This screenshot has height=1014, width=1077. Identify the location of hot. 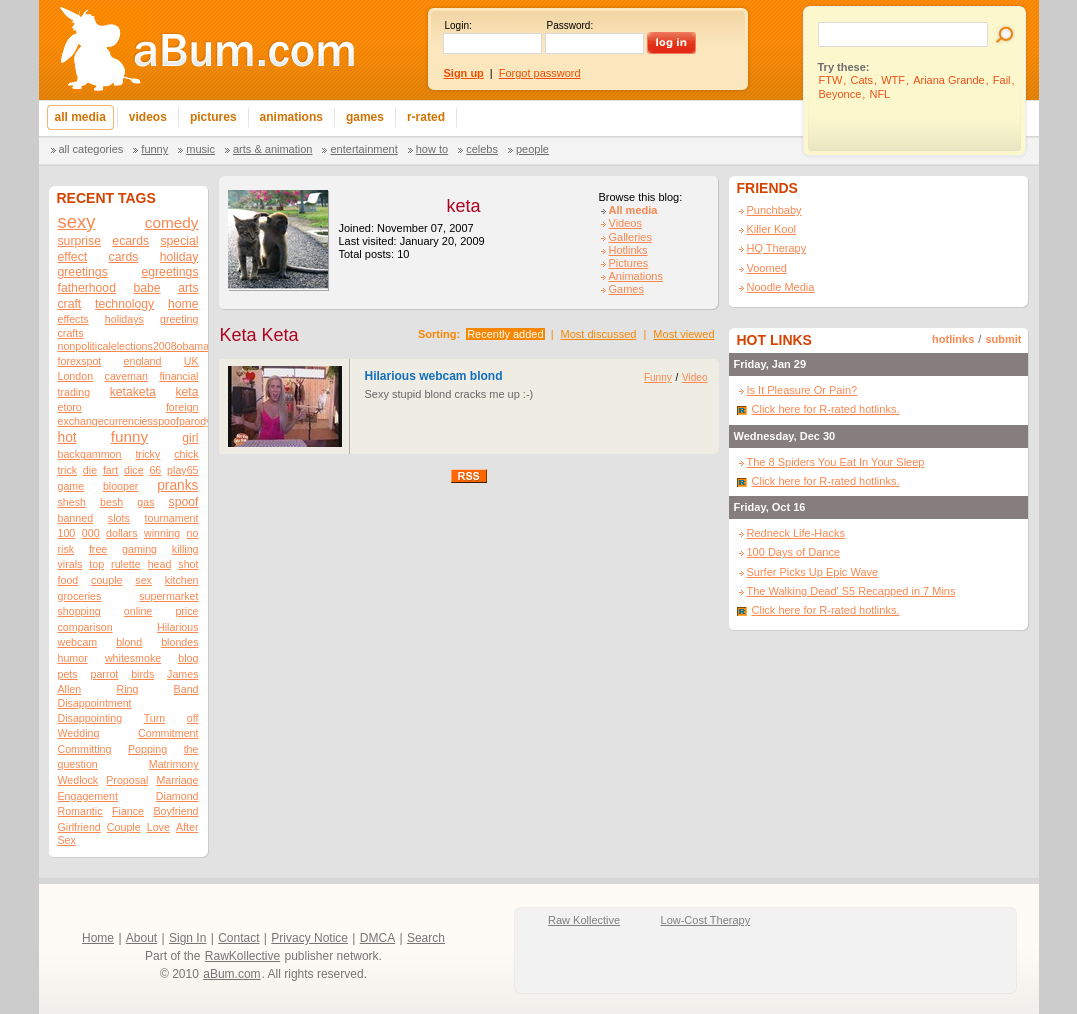
(67, 437).